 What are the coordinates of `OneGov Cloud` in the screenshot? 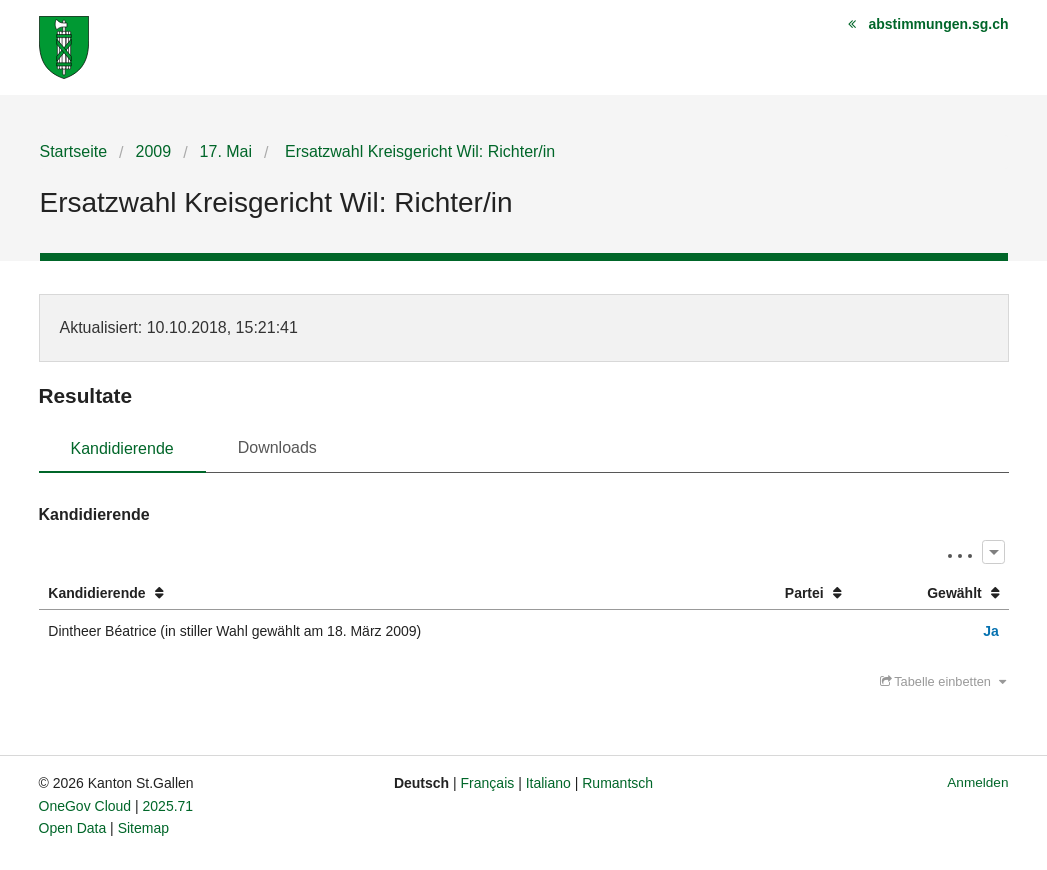 It's located at (85, 806).